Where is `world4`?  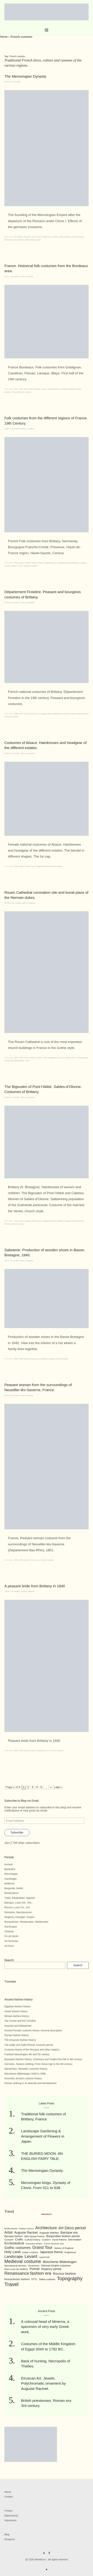
world4 is located at coordinates (17, 82).